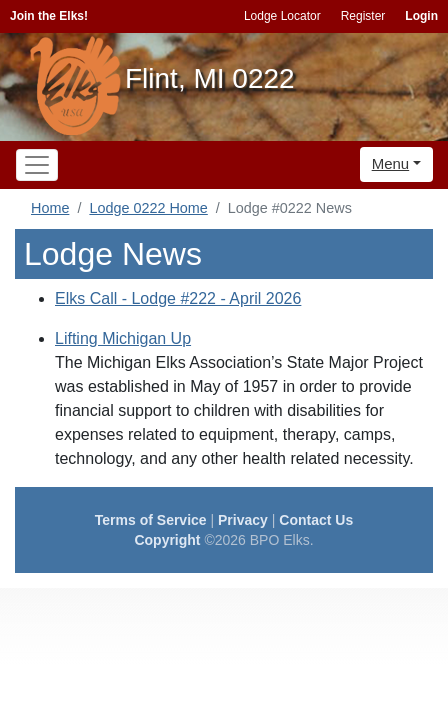  Describe the element at coordinates (316, 520) in the screenshot. I see `Contact Us` at that location.